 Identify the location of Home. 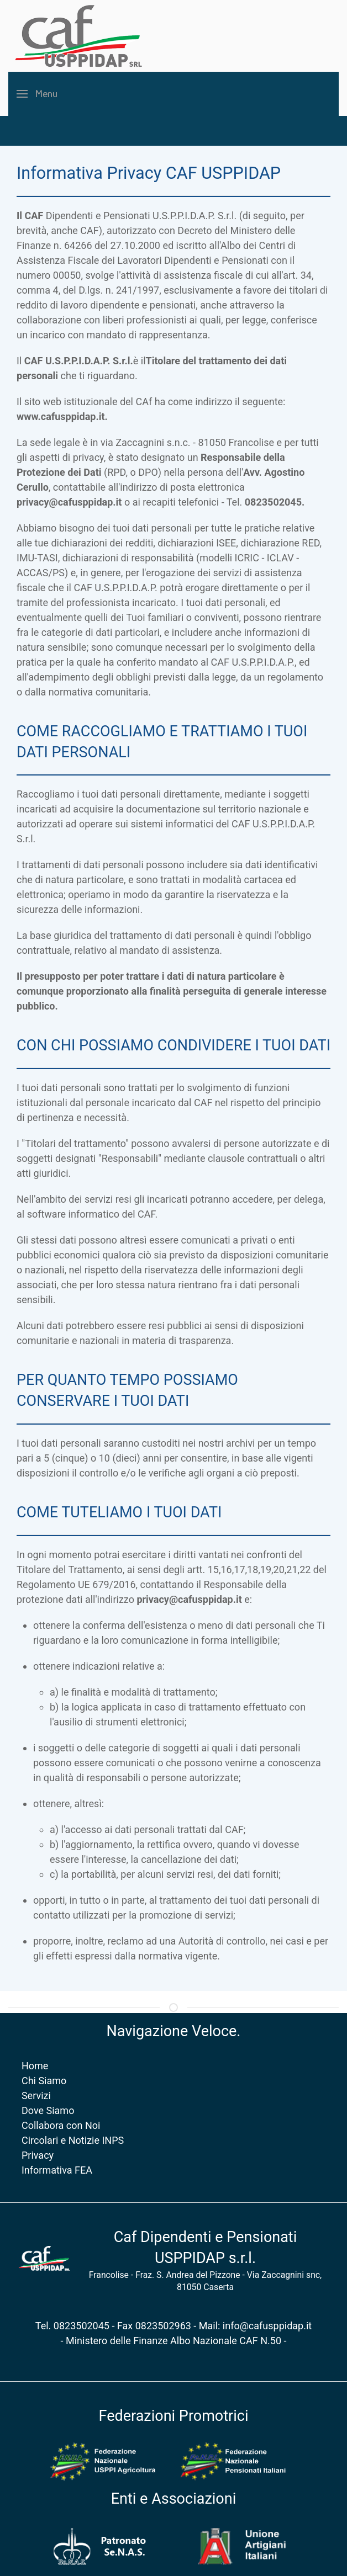
(32, 2066).